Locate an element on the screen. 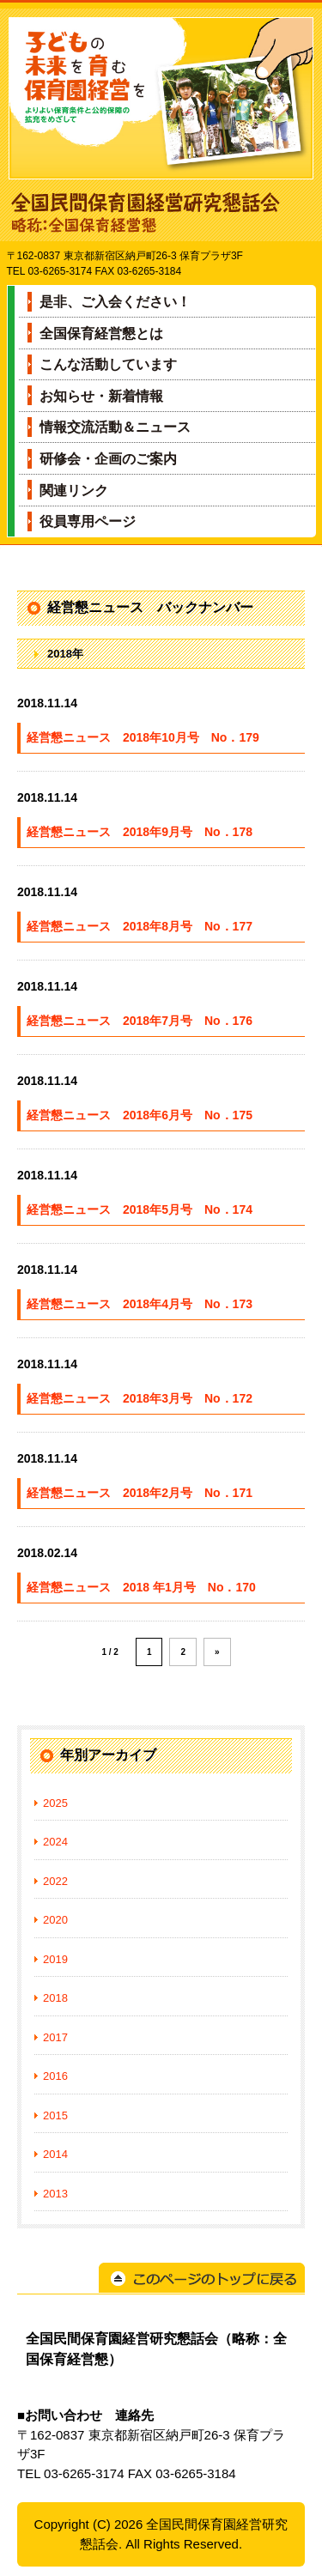 The height and width of the screenshot is (2576, 322). 経営懇ニュース 2018年8月号 No．177 is located at coordinates (139, 926).